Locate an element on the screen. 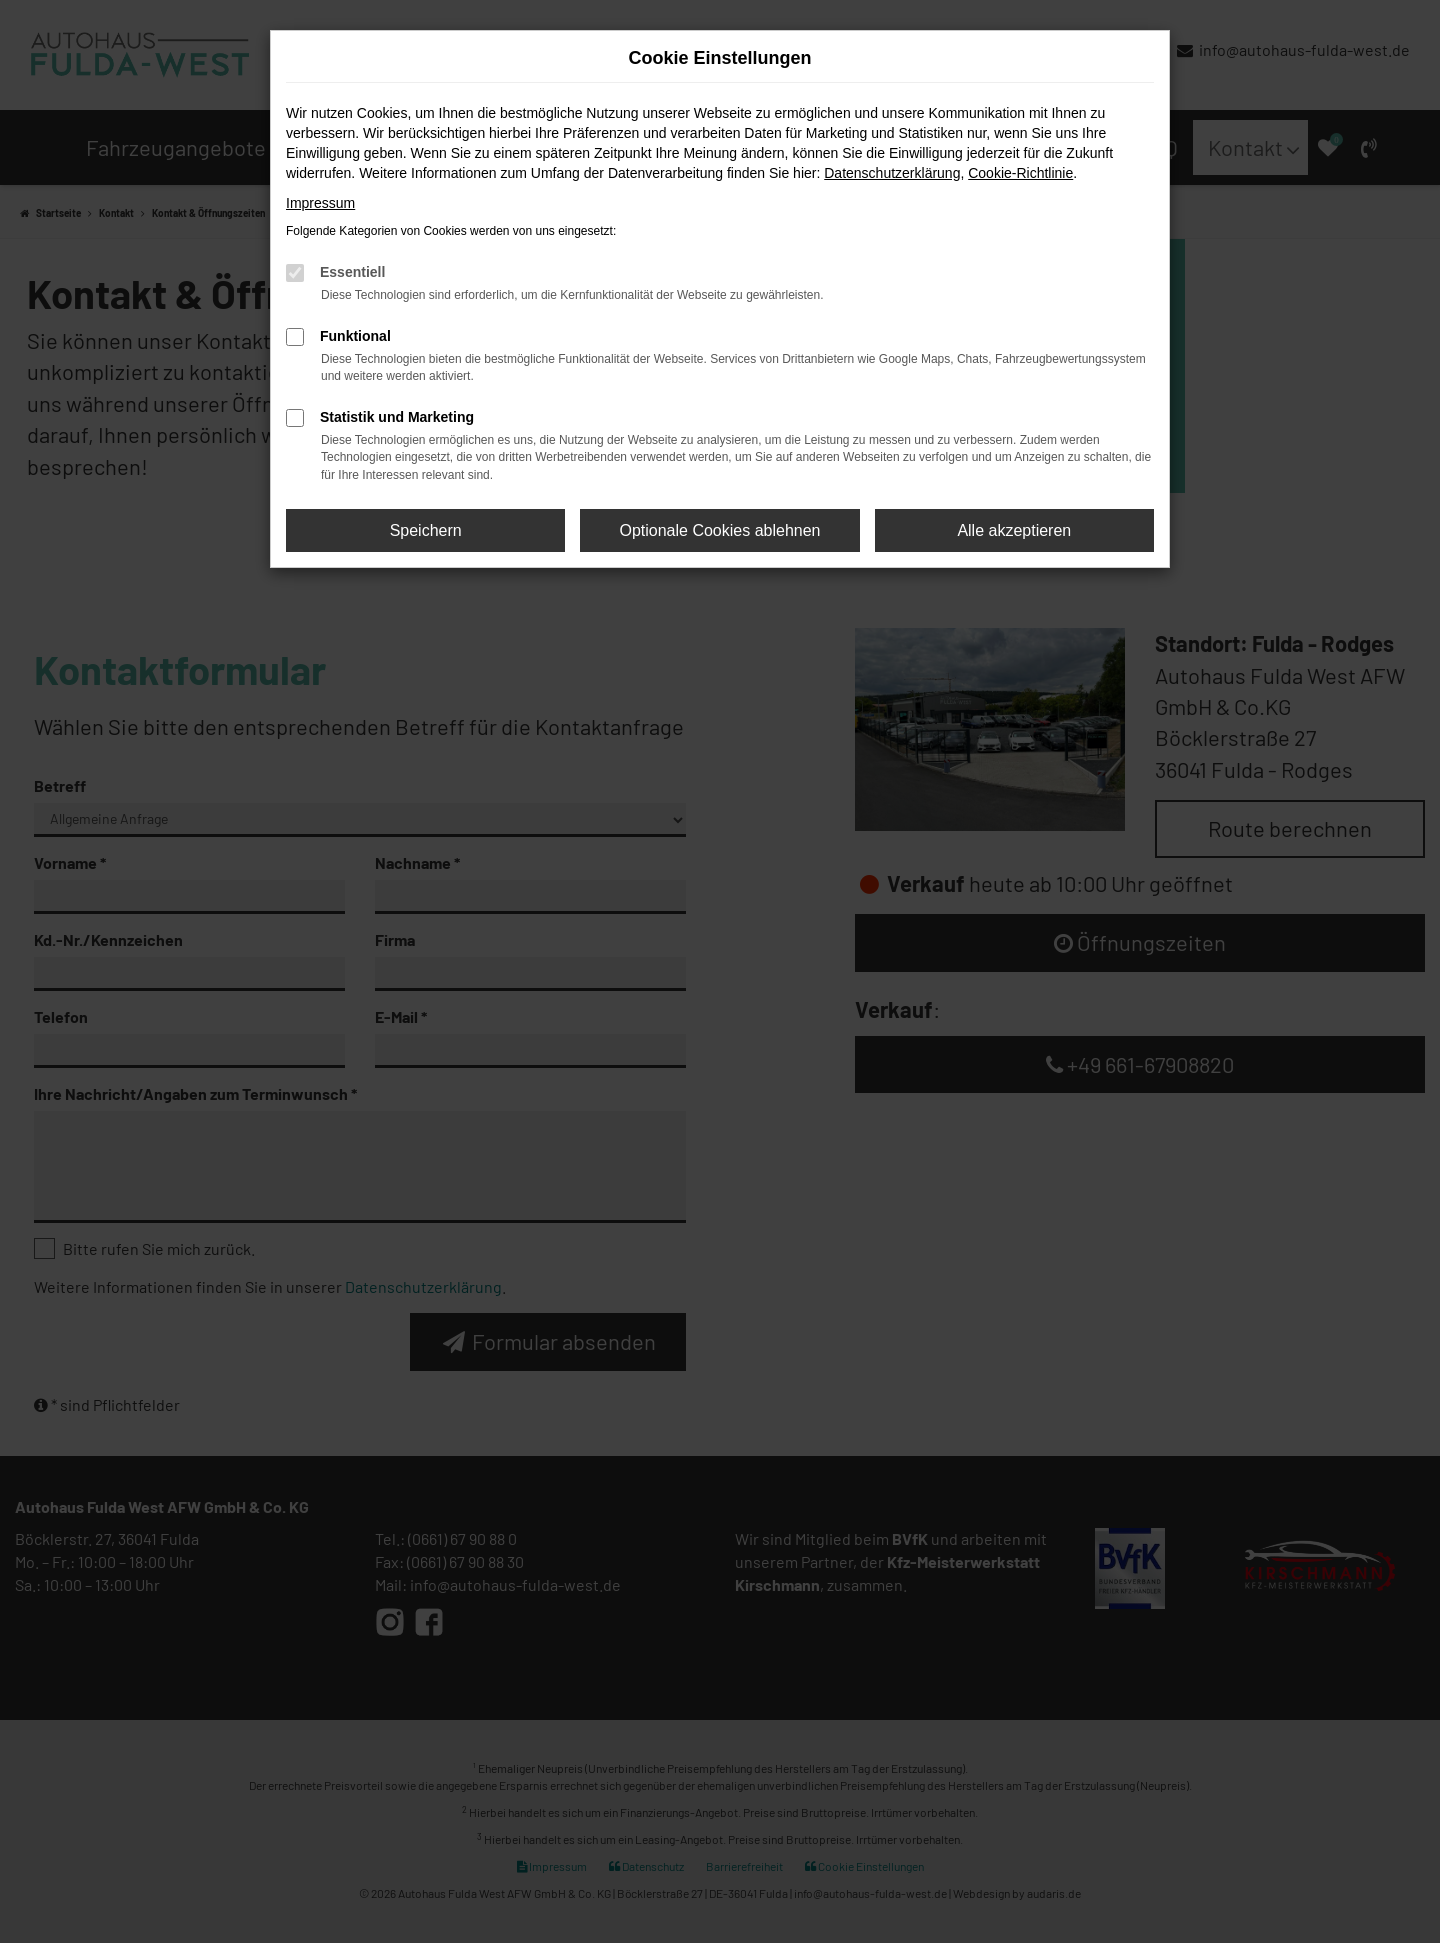 Image resolution: width=1440 pixels, height=1943 pixels. Speichern is located at coordinates (426, 530).